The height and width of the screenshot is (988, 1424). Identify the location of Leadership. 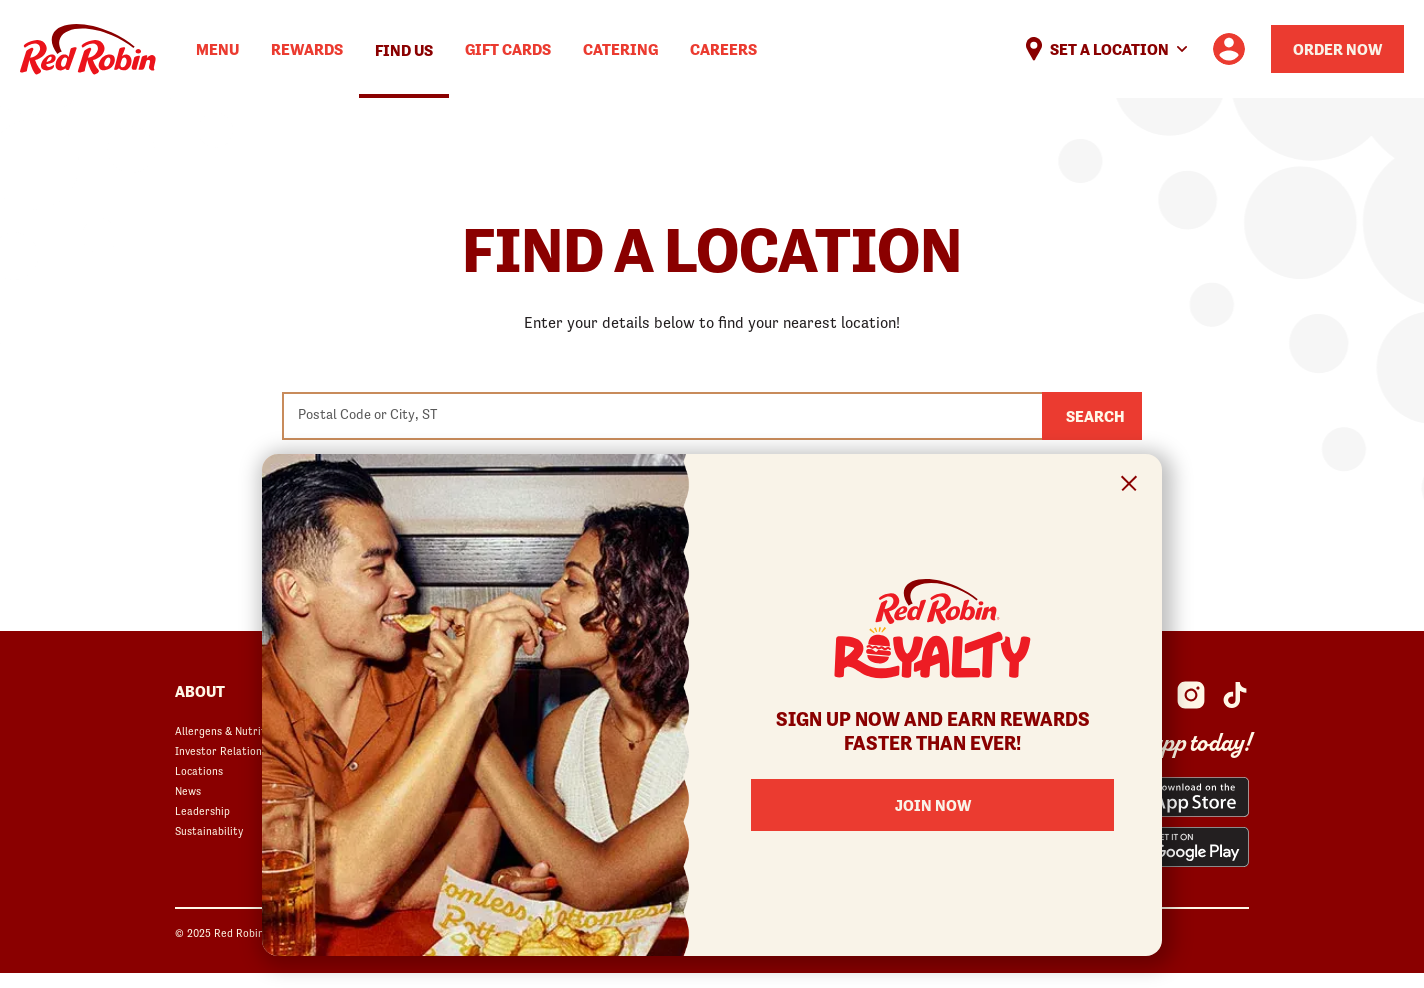
(202, 811).